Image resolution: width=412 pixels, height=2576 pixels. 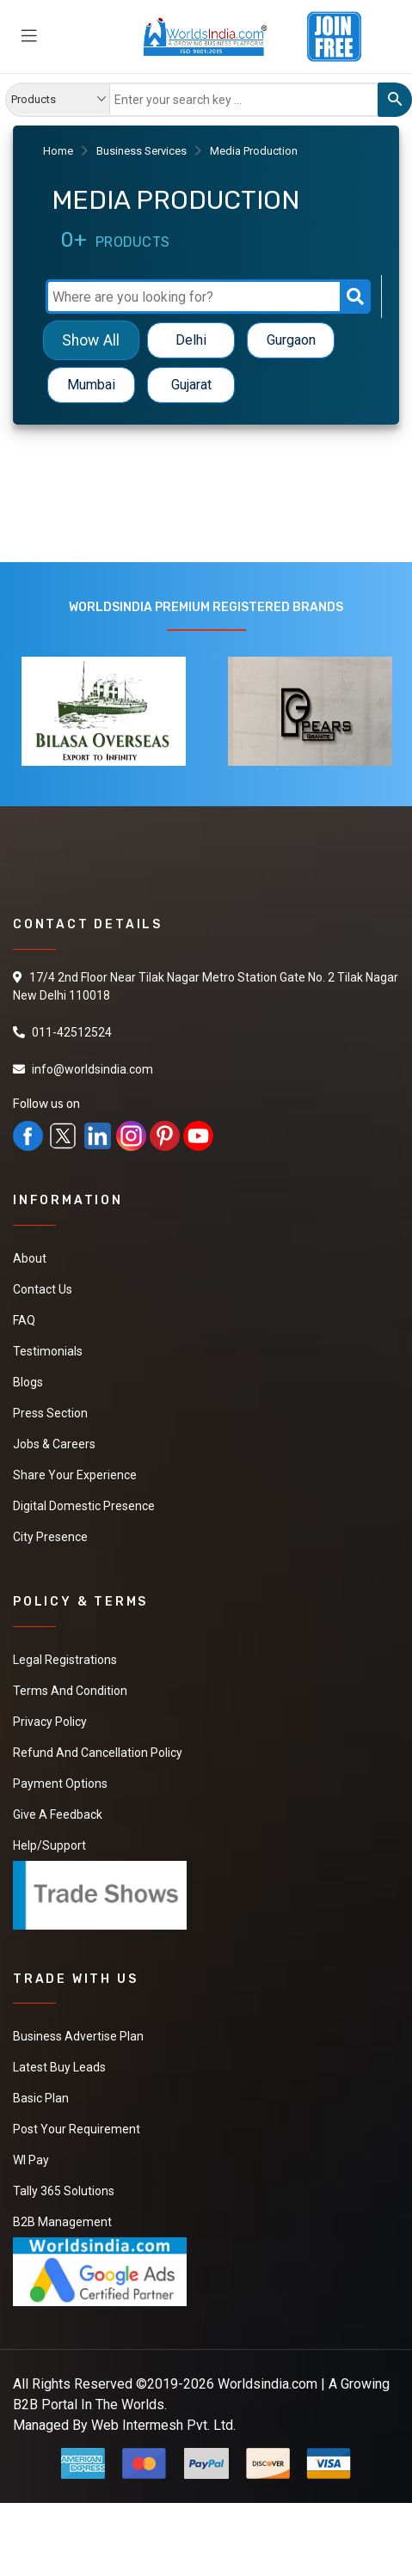 I want to click on WI Pay, so click(x=31, y=2160).